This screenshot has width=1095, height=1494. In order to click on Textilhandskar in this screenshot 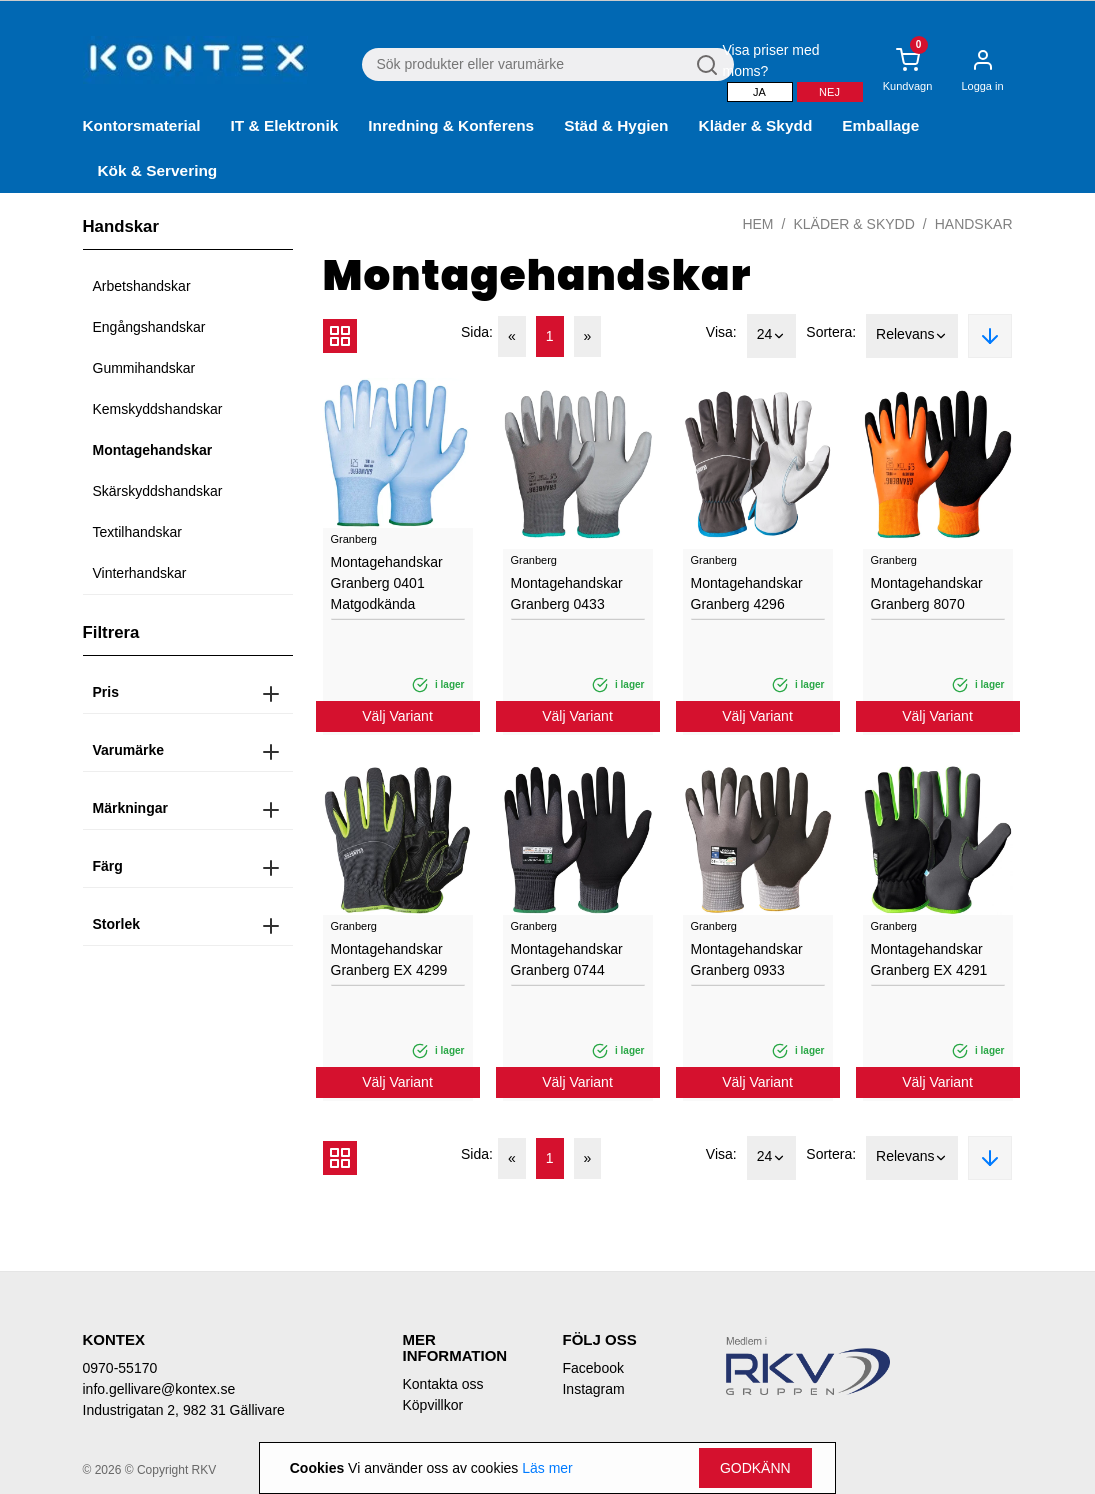, I will do `click(138, 532)`.